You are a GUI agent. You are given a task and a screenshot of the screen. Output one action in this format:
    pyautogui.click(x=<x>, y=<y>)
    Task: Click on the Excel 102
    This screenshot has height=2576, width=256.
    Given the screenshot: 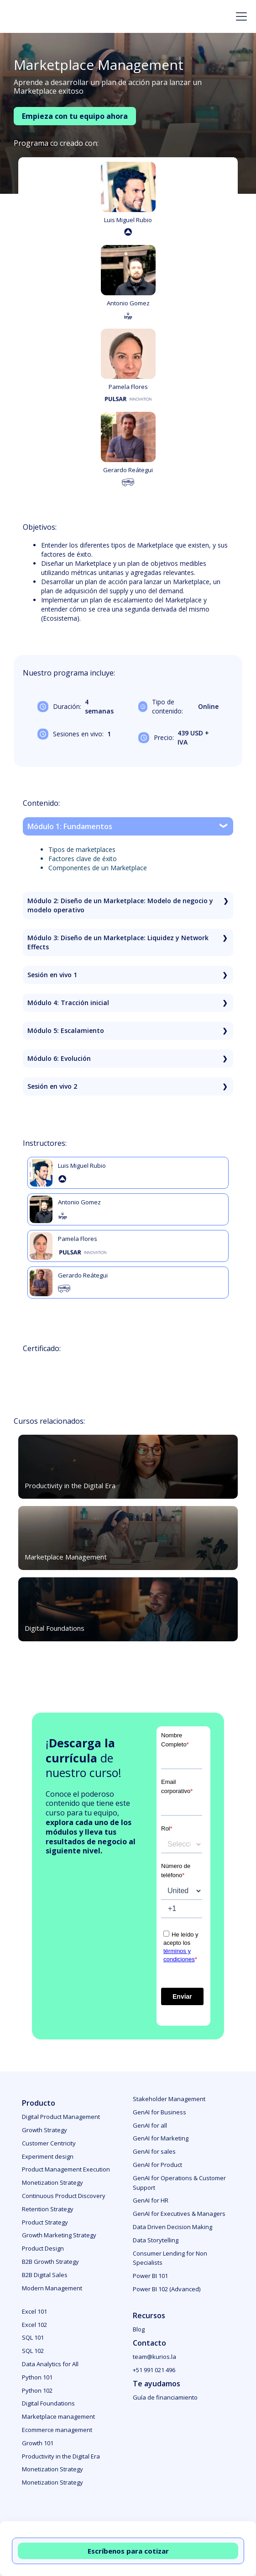 What is the action you would take?
    pyautogui.click(x=34, y=2325)
    